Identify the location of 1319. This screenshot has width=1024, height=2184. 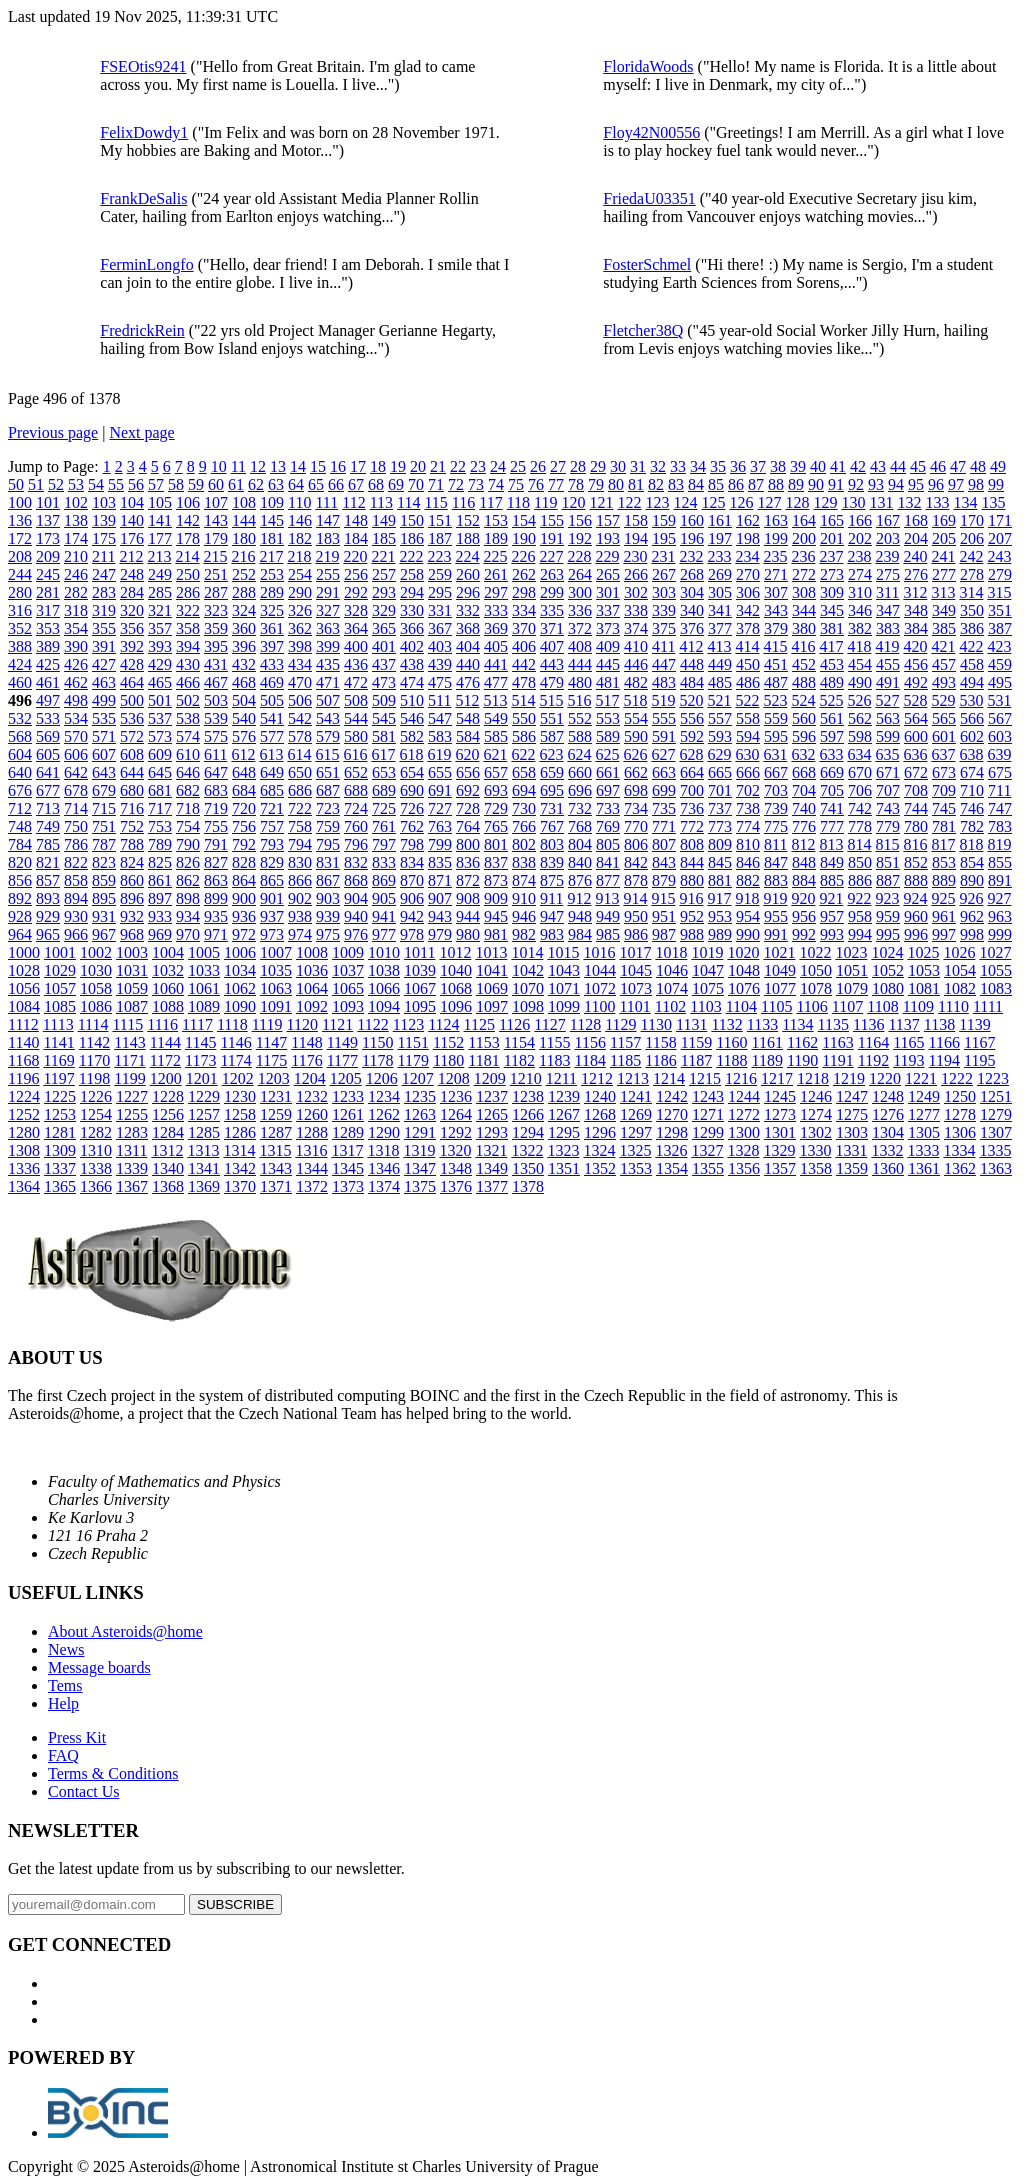
(419, 1150).